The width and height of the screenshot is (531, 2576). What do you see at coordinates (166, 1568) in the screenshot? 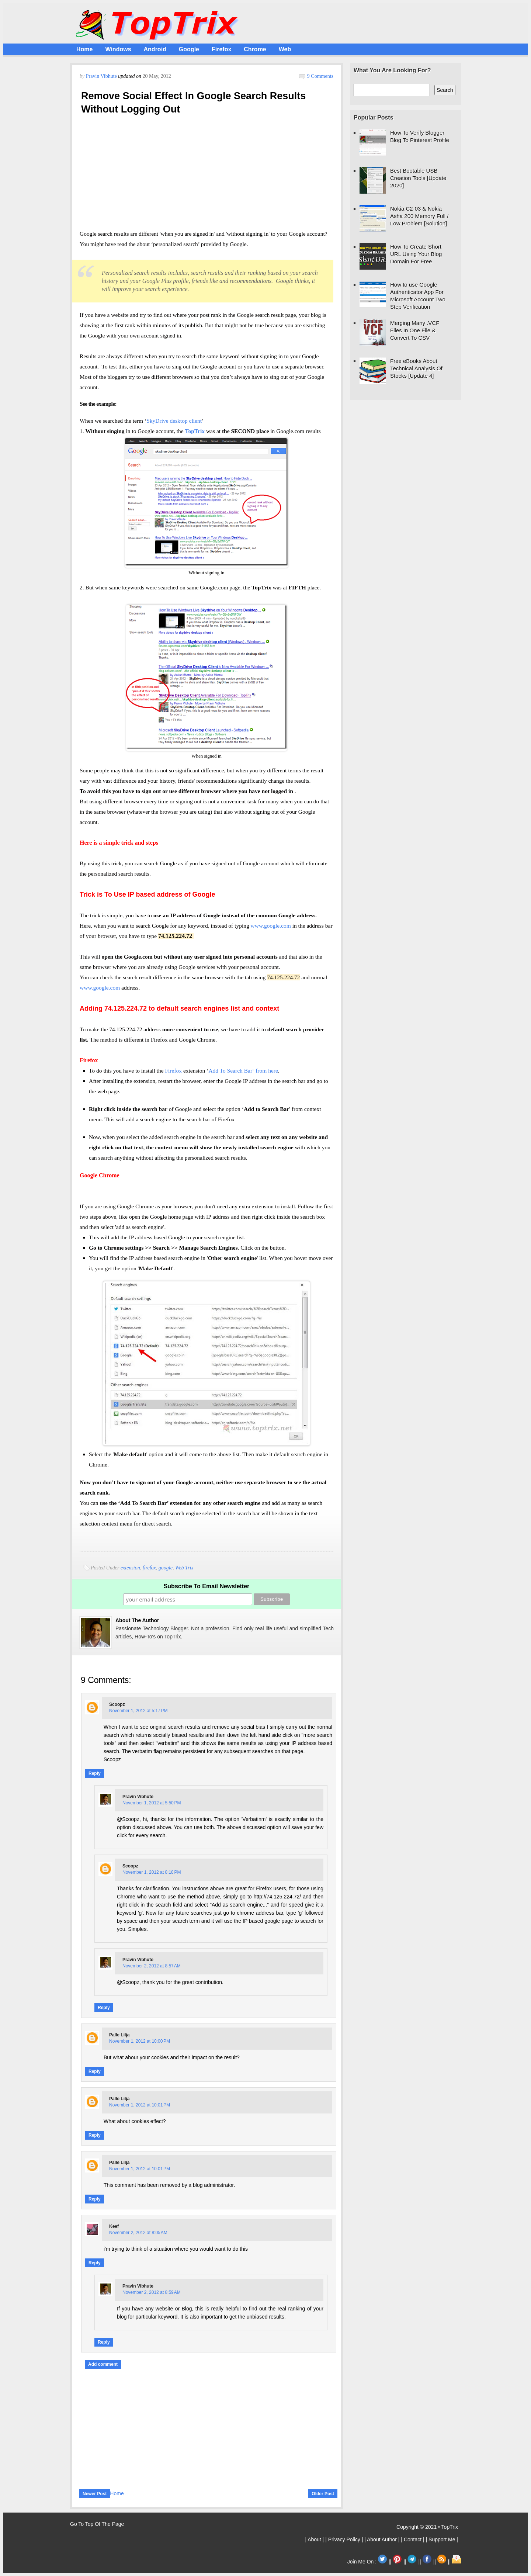
I see `google` at bounding box center [166, 1568].